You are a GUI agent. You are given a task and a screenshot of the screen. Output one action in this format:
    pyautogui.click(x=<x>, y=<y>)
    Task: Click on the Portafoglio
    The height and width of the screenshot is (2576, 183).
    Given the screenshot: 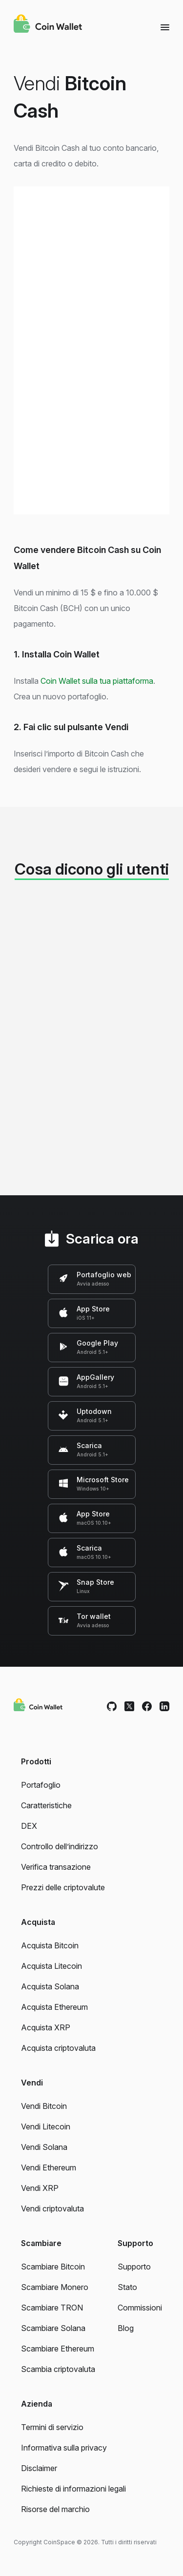 What is the action you would take?
    pyautogui.click(x=41, y=1785)
    